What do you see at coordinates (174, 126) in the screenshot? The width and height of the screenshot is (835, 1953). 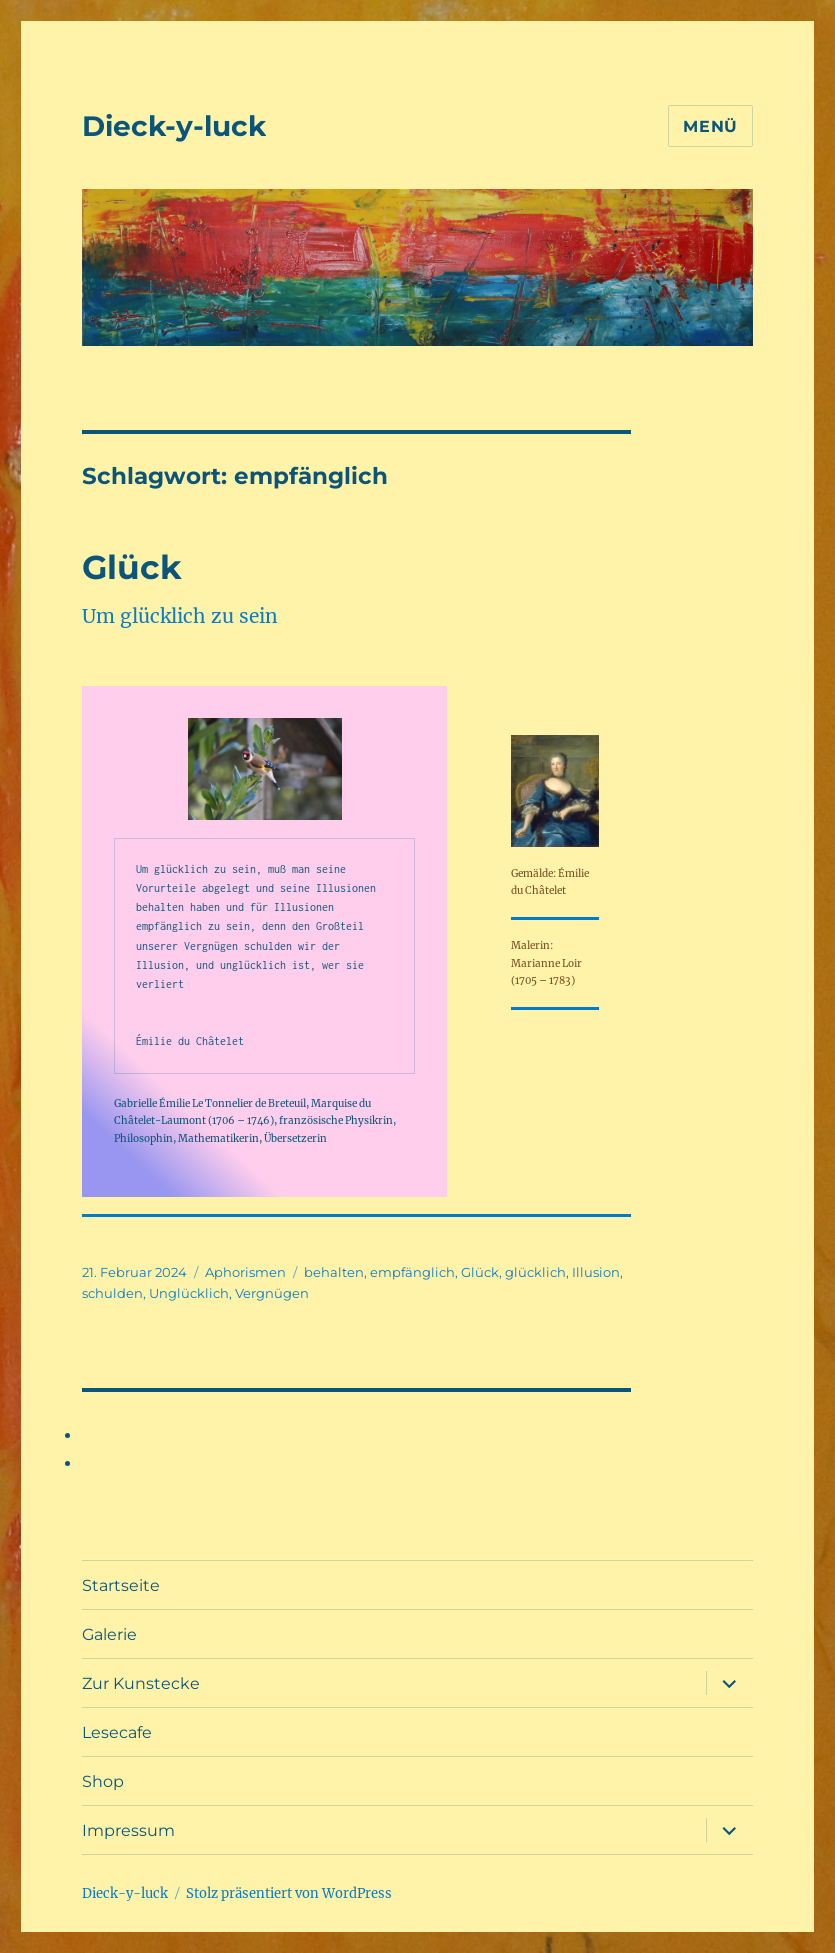 I see `Dieck-y-luck` at bounding box center [174, 126].